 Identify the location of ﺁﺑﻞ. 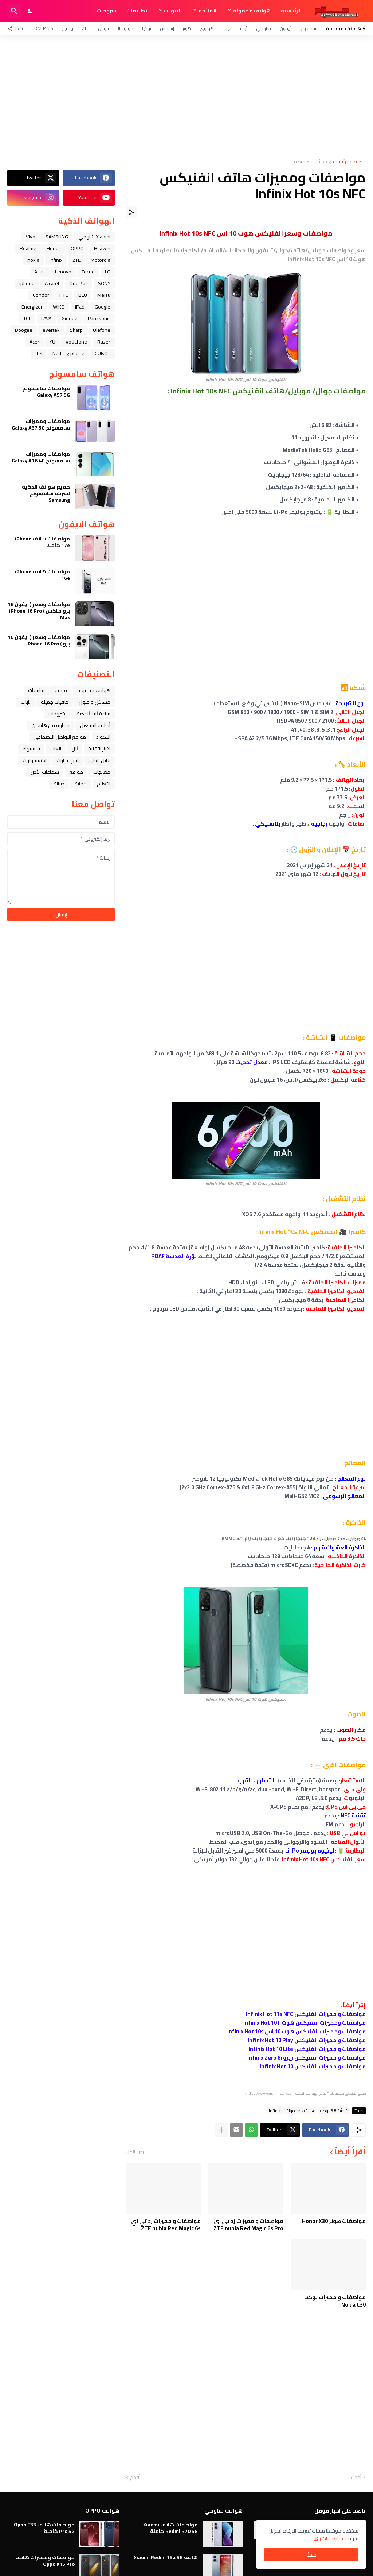
(74, 748).